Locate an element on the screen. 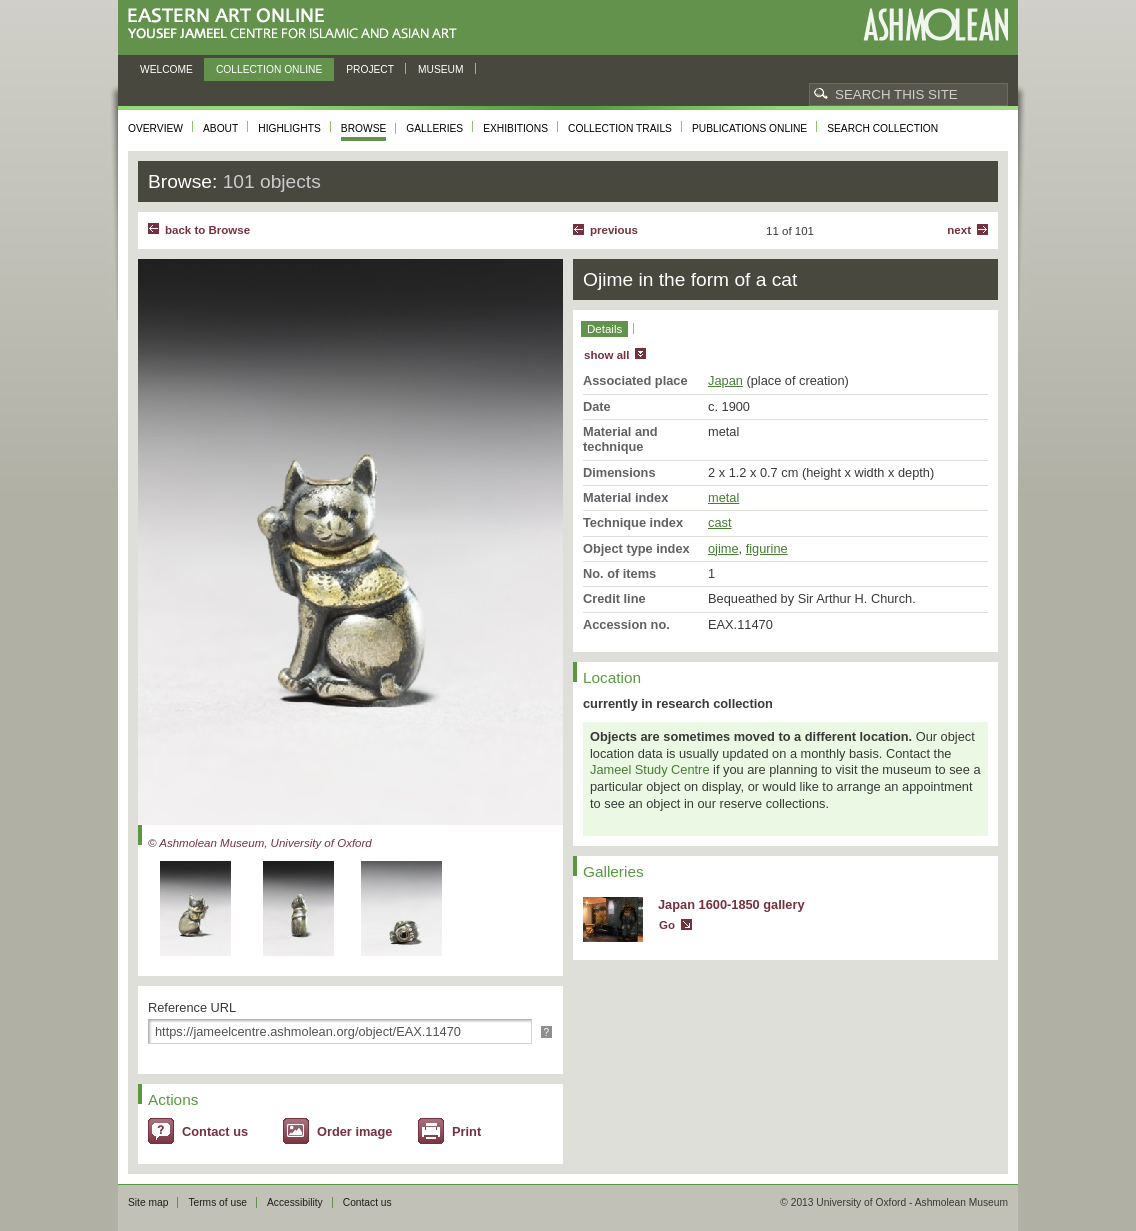 Image resolution: width=1136 pixels, height=1231 pixels. © Ashmolean Museum, University of Oxford is located at coordinates (260, 843).